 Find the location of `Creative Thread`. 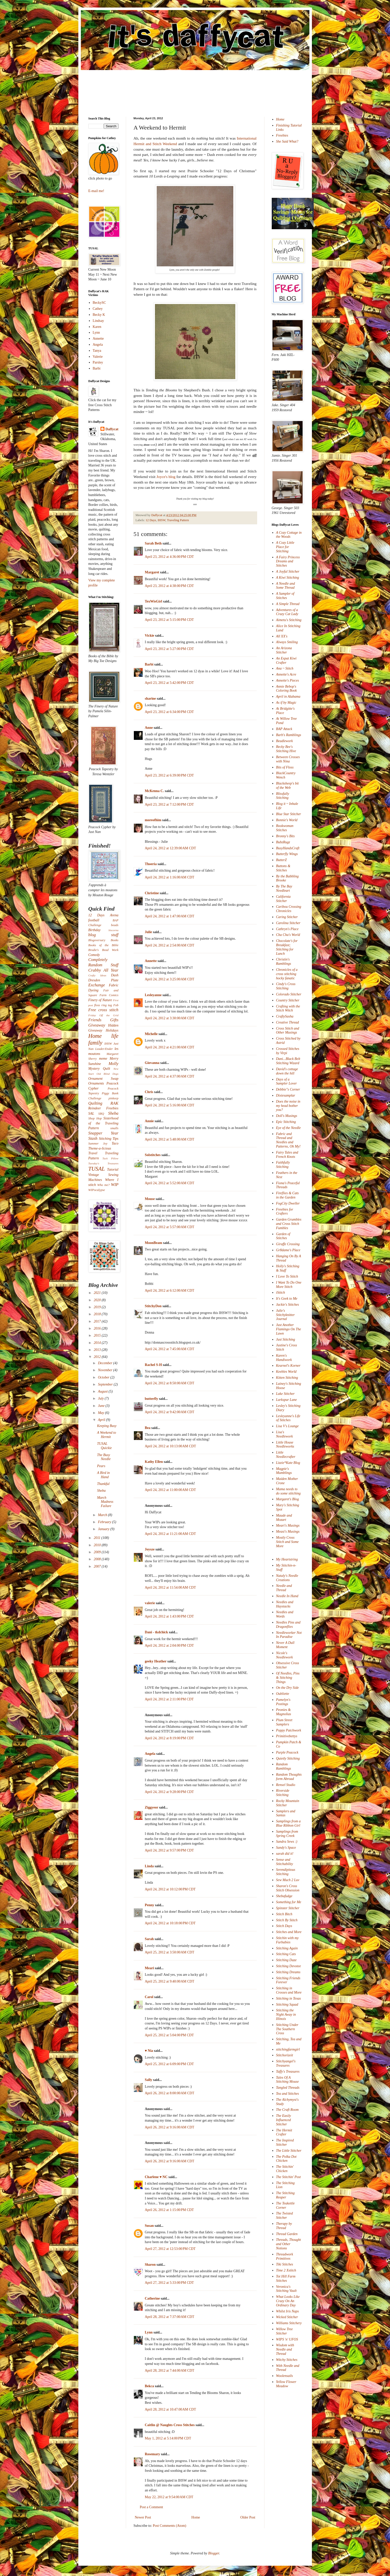

Creative Thread is located at coordinates (287, 1022).